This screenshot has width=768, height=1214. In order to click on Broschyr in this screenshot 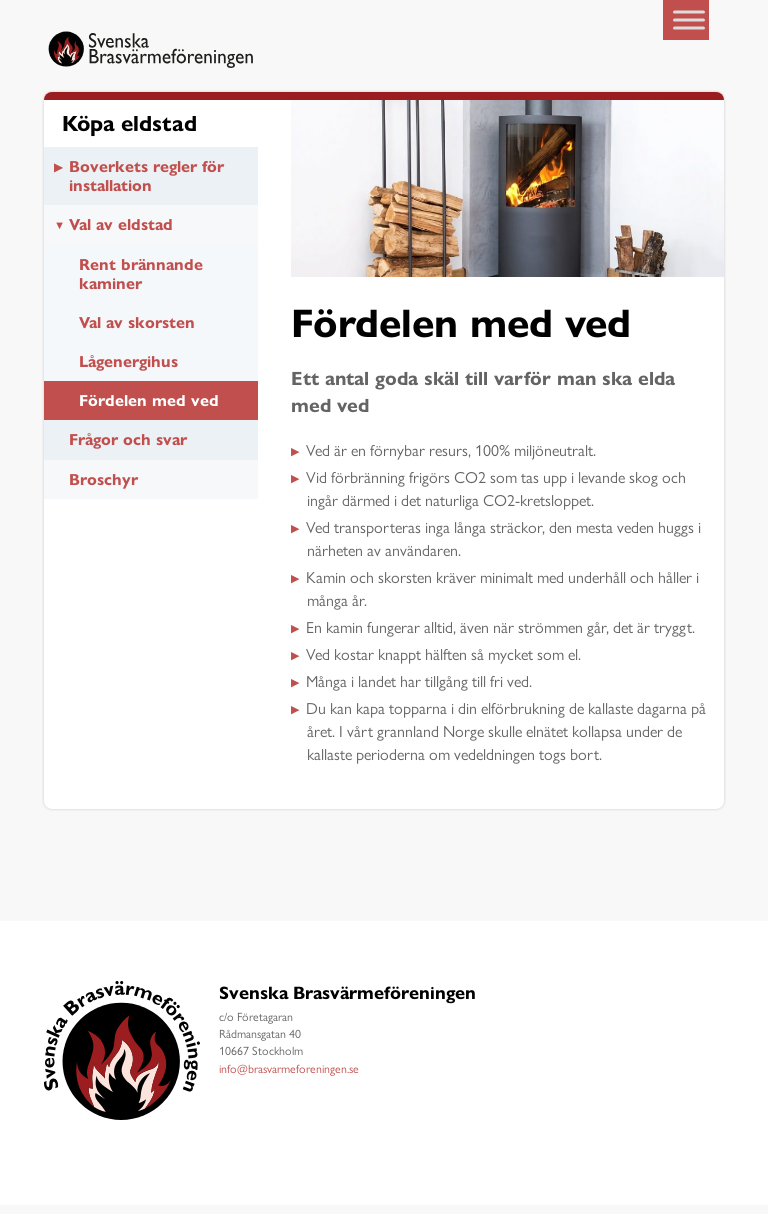, I will do `click(103, 487)`.